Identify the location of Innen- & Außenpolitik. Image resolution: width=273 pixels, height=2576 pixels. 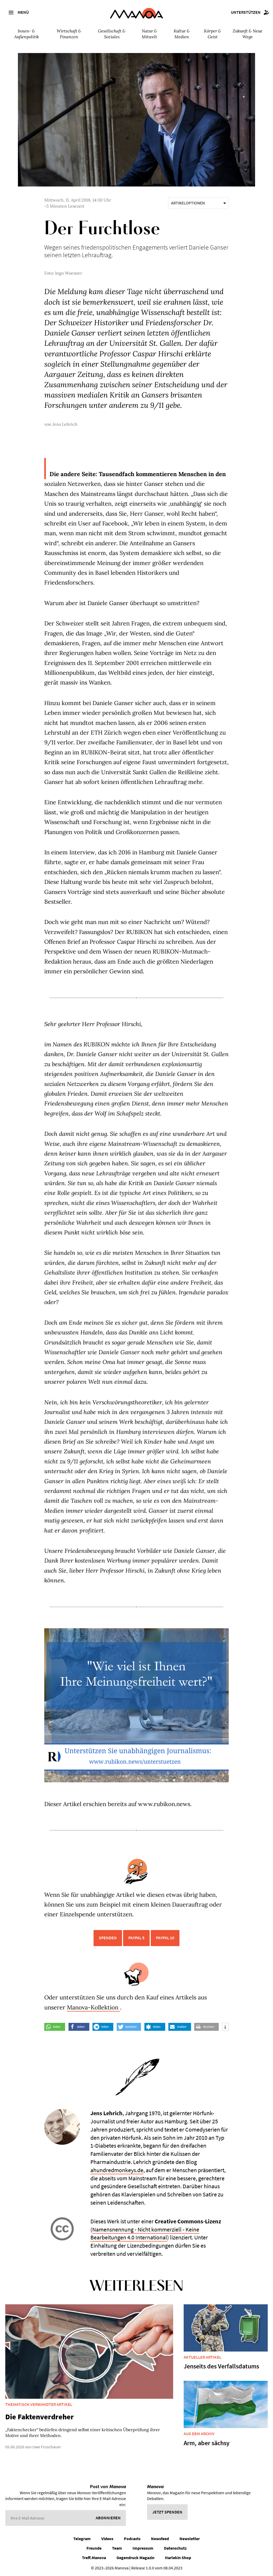
(26, 33).